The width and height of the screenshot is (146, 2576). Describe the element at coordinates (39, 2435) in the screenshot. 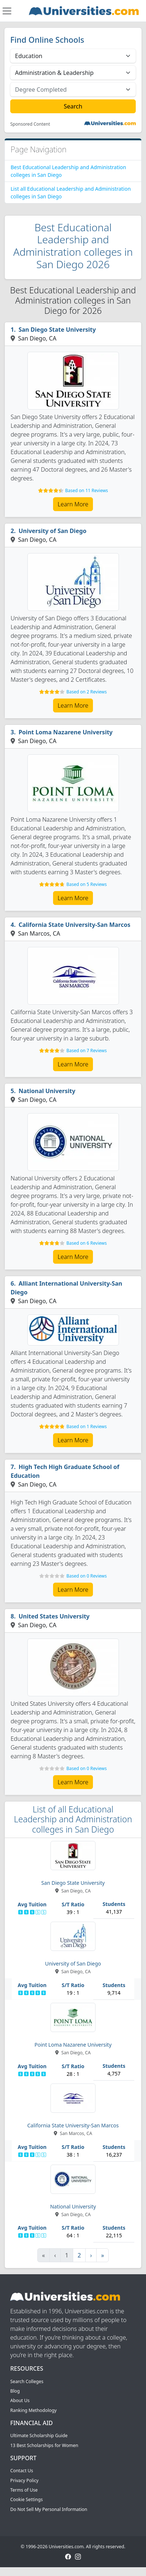

I see `Ultimate Scholarship Guide` at that location.